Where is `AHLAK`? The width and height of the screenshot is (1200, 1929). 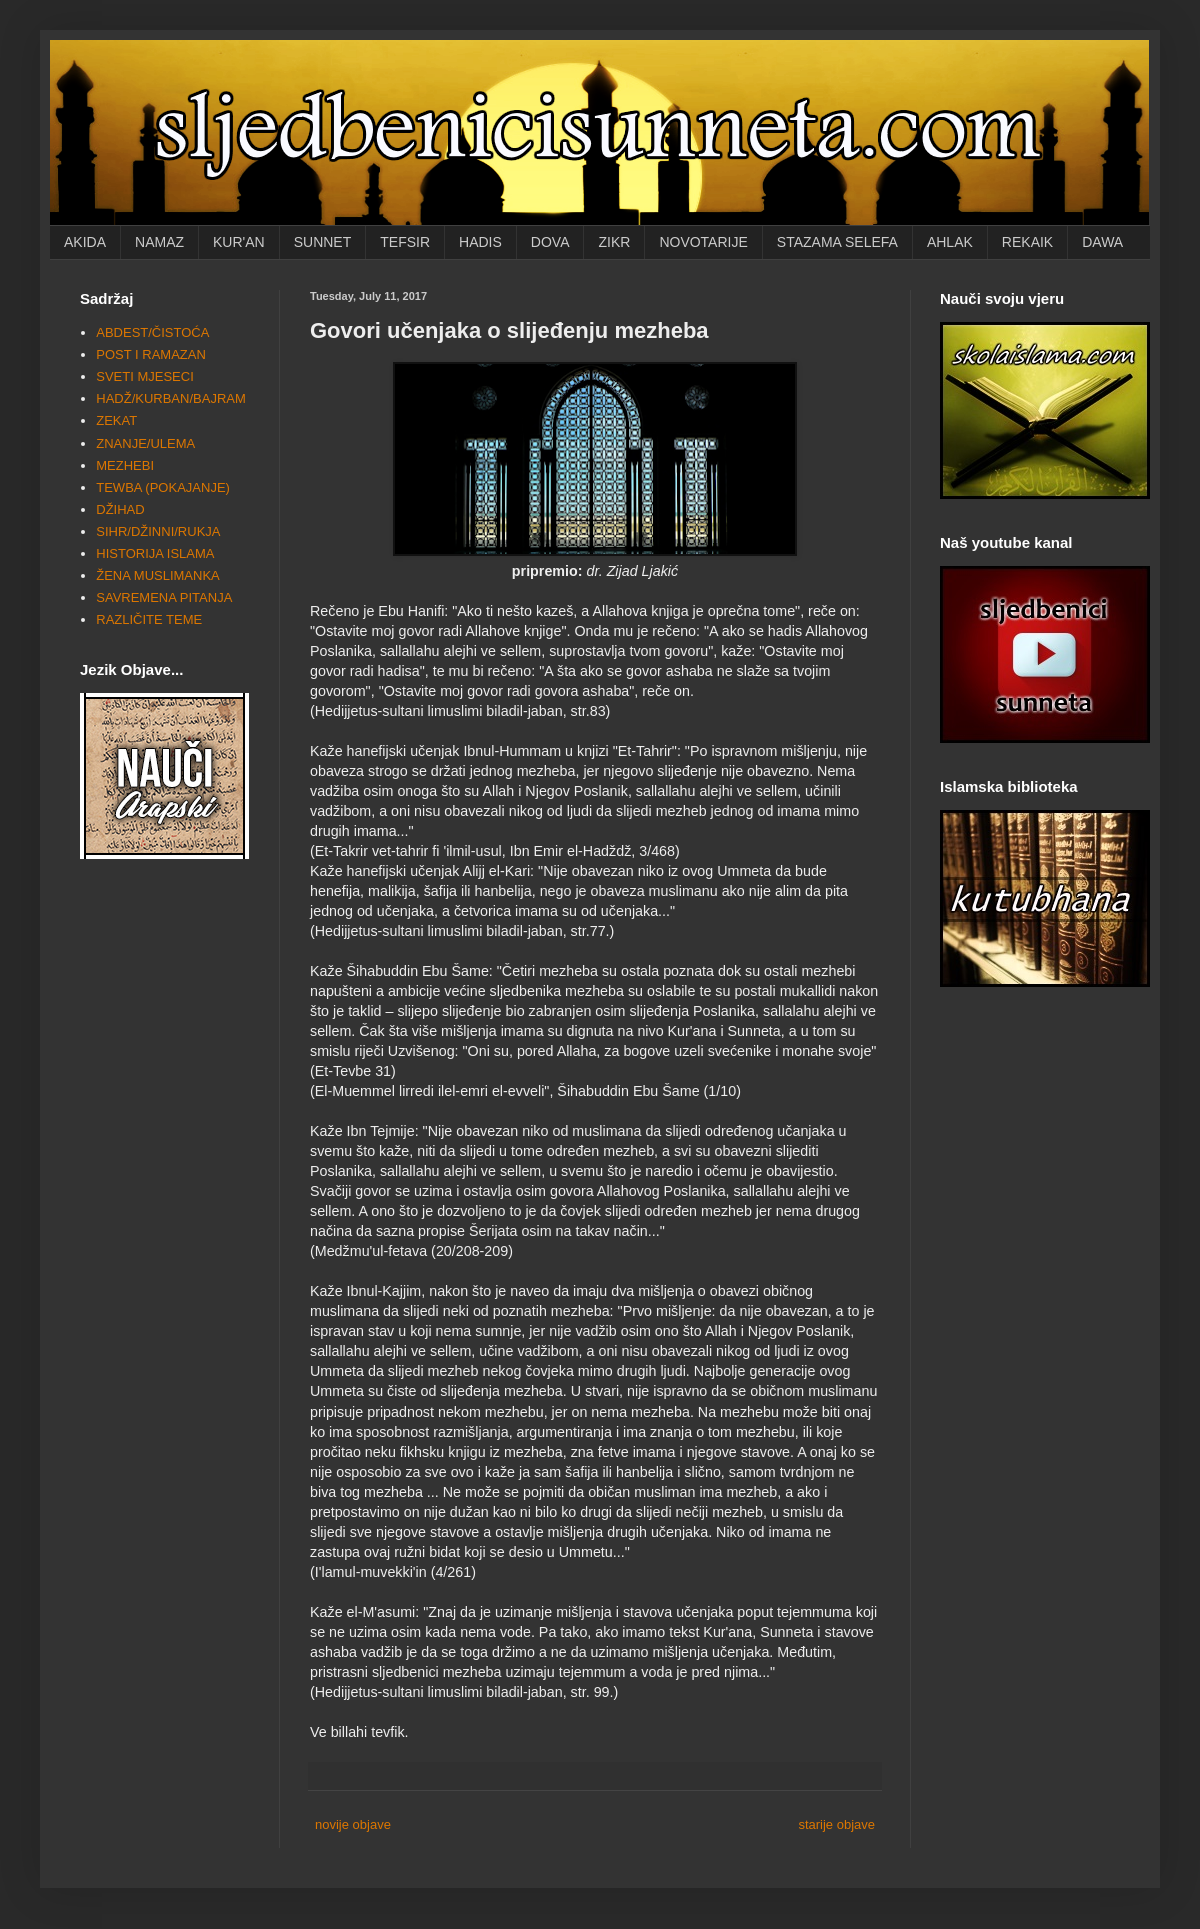 AHLAK is located at coordinates (950, 242).